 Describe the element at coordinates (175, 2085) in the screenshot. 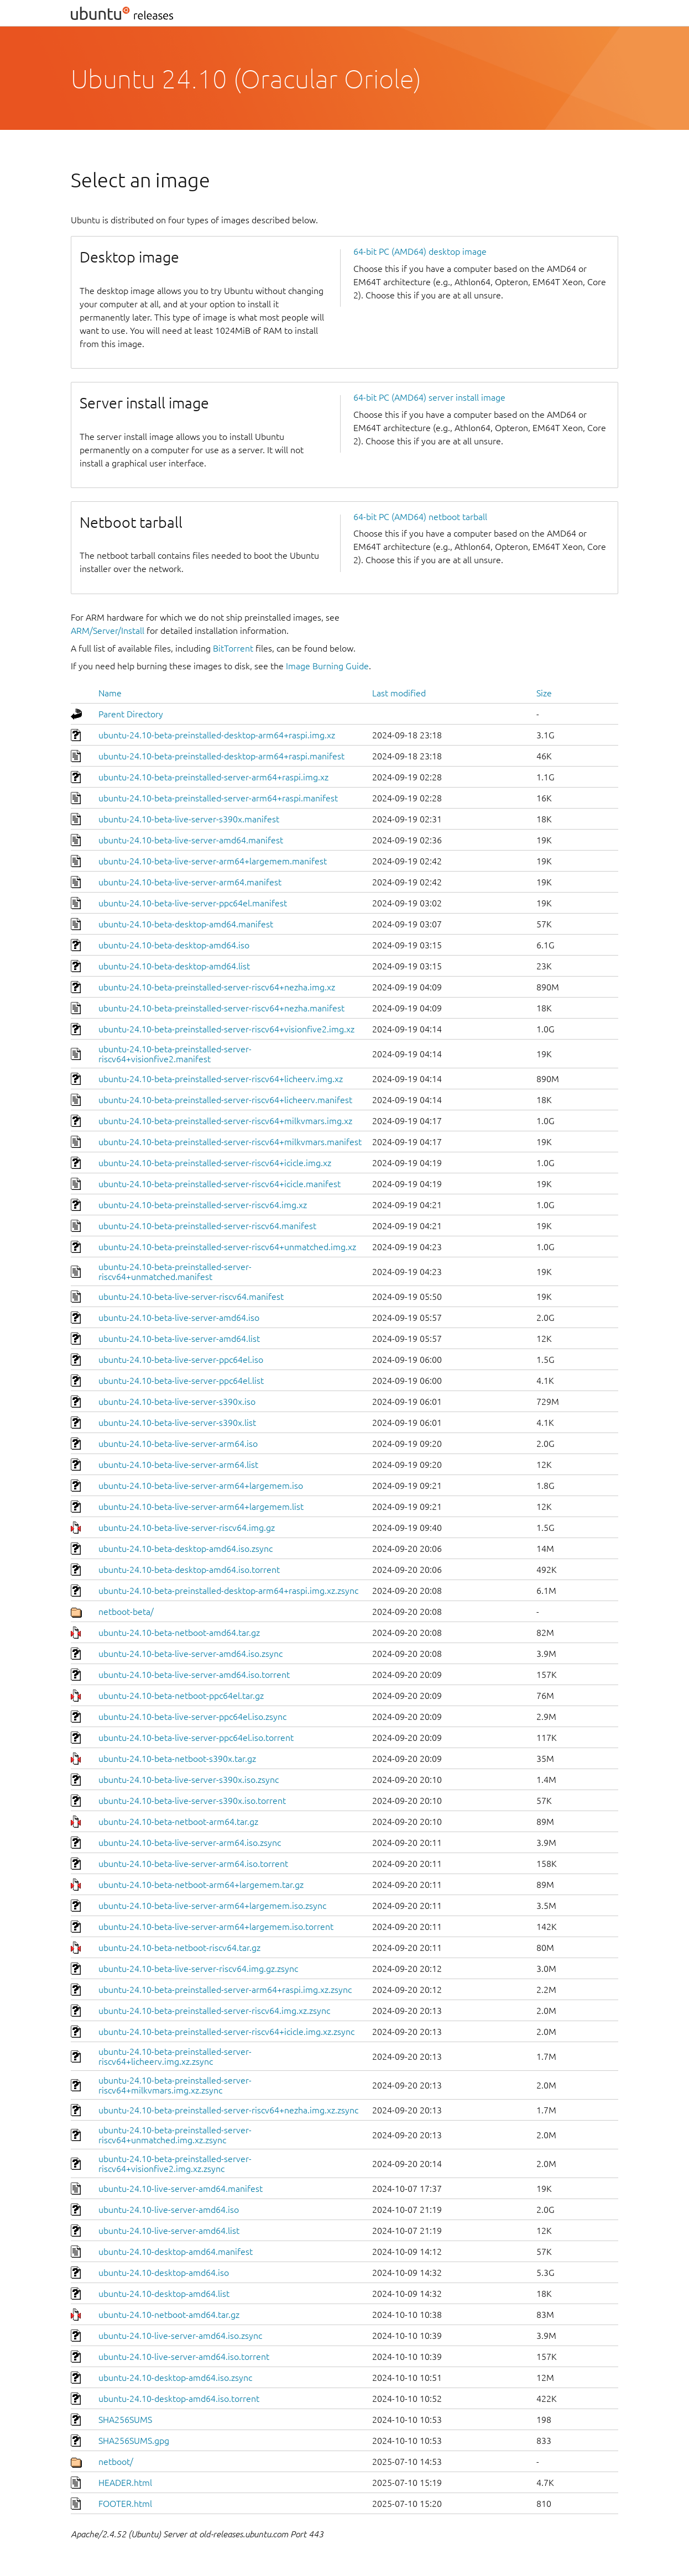

I see `ubuntu-24.10-beta-preinstalled-server-riscv64+milkvmars.img.xz.zsync` at that location.